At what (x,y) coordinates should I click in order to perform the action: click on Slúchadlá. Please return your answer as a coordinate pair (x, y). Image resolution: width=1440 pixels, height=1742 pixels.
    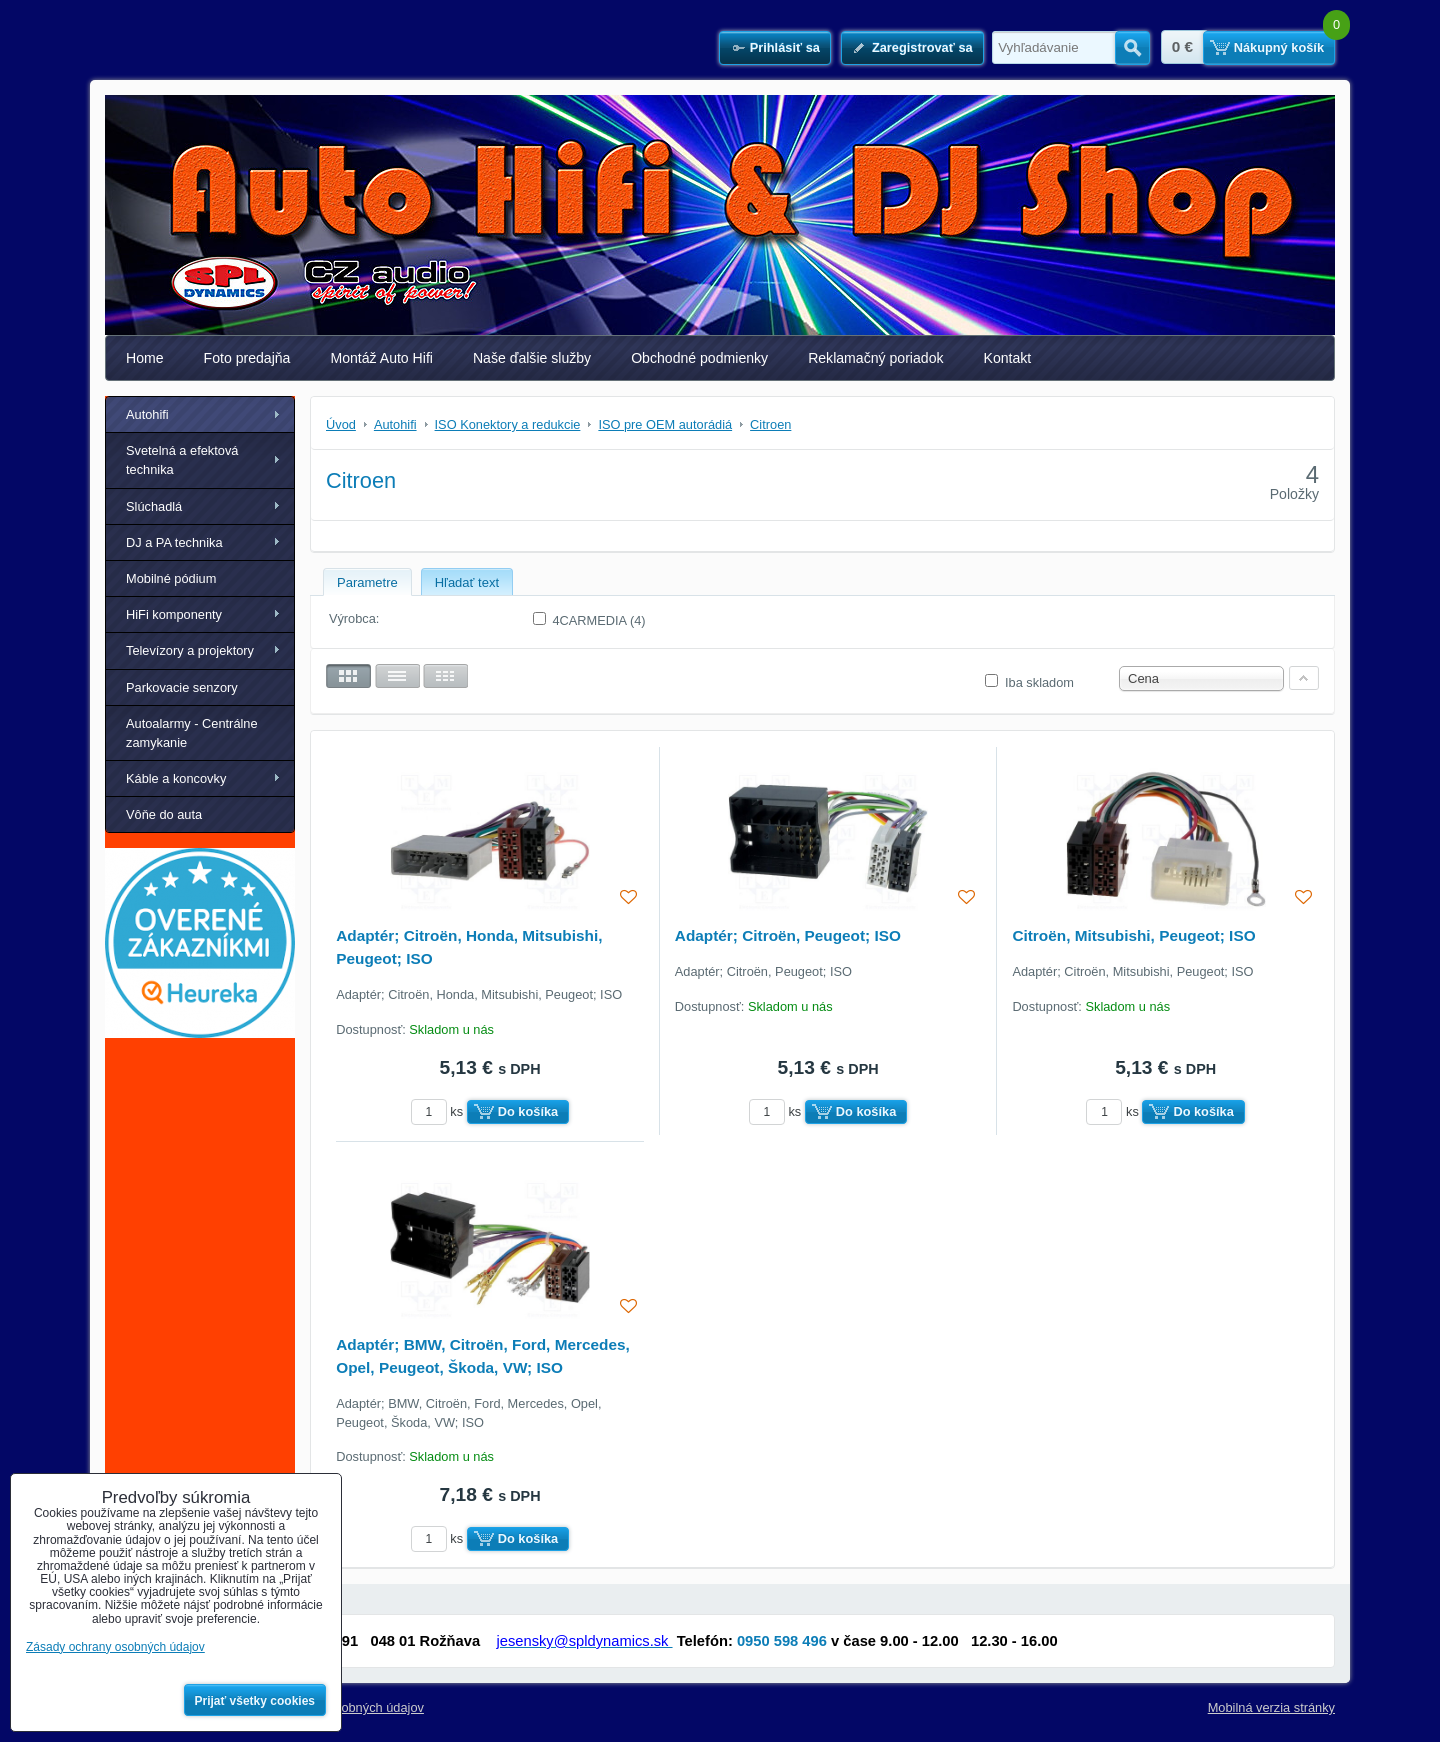
    Looking at the image, I should click on (154, 506).